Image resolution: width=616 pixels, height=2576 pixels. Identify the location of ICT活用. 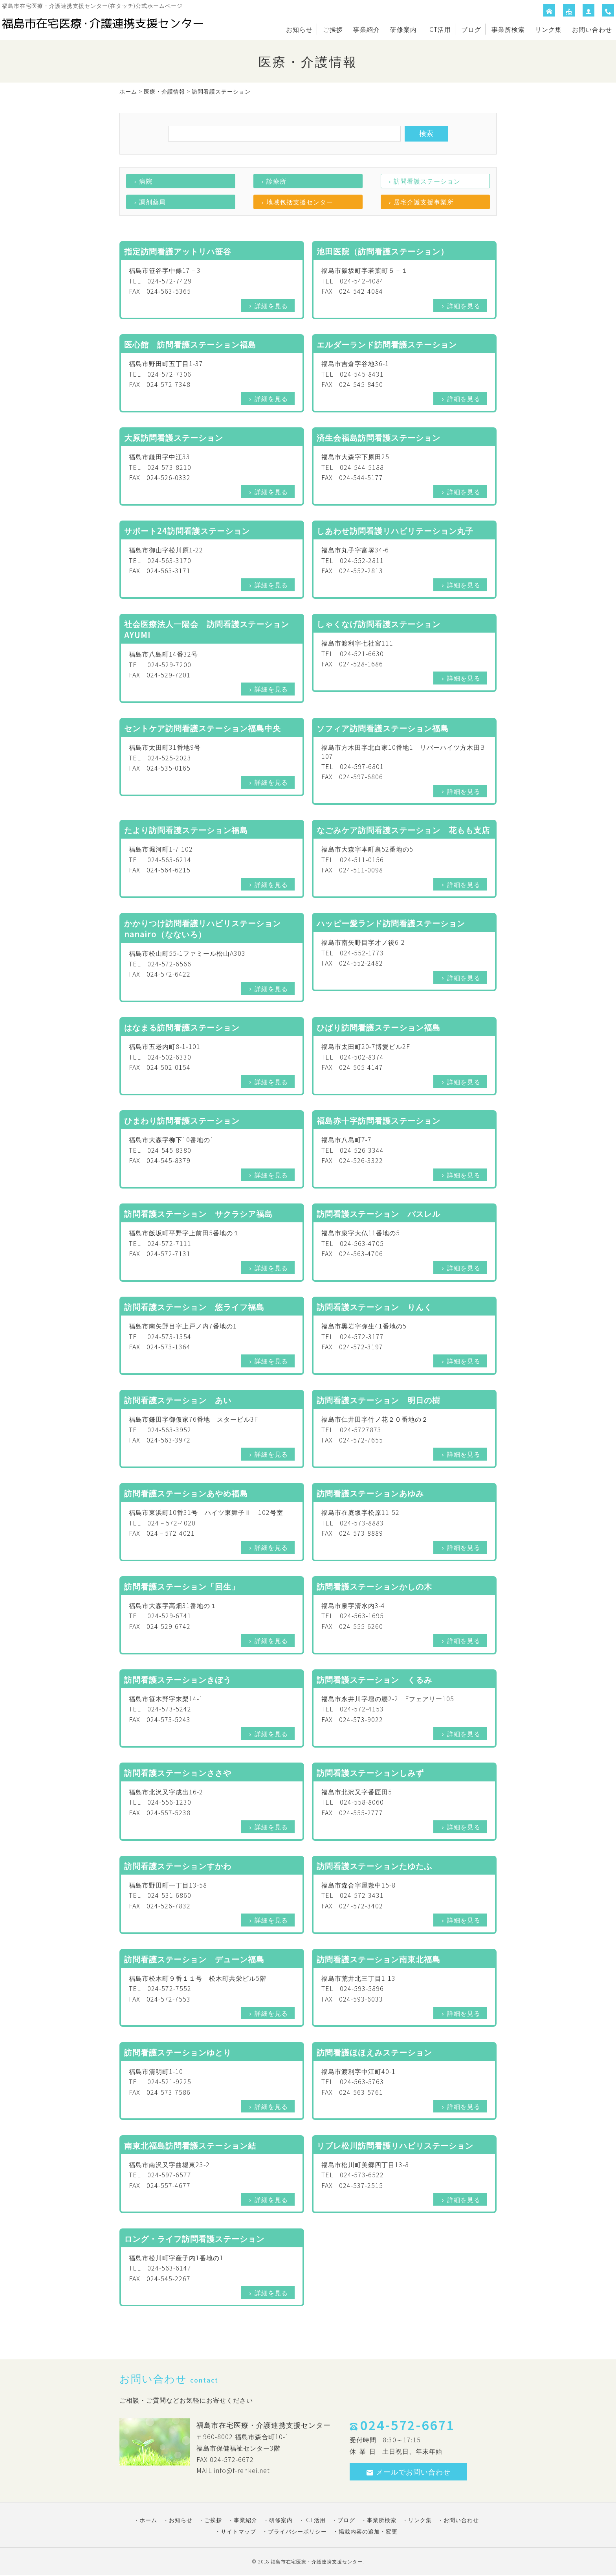
(439, 29).